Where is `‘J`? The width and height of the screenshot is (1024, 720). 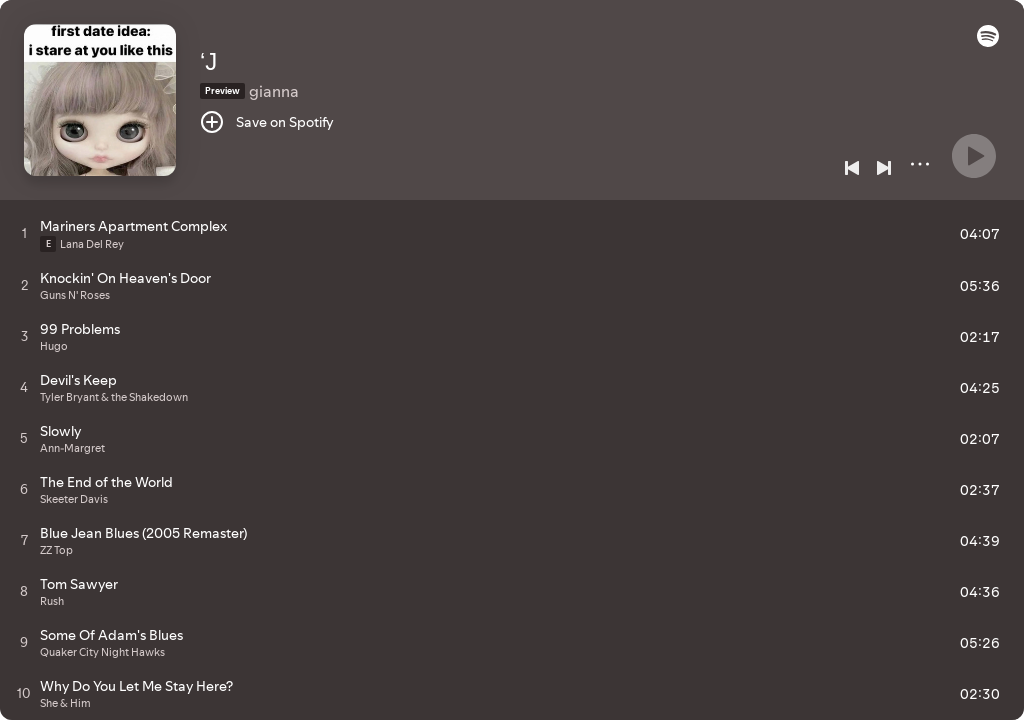
‘J is located at coordinates (208, 61).